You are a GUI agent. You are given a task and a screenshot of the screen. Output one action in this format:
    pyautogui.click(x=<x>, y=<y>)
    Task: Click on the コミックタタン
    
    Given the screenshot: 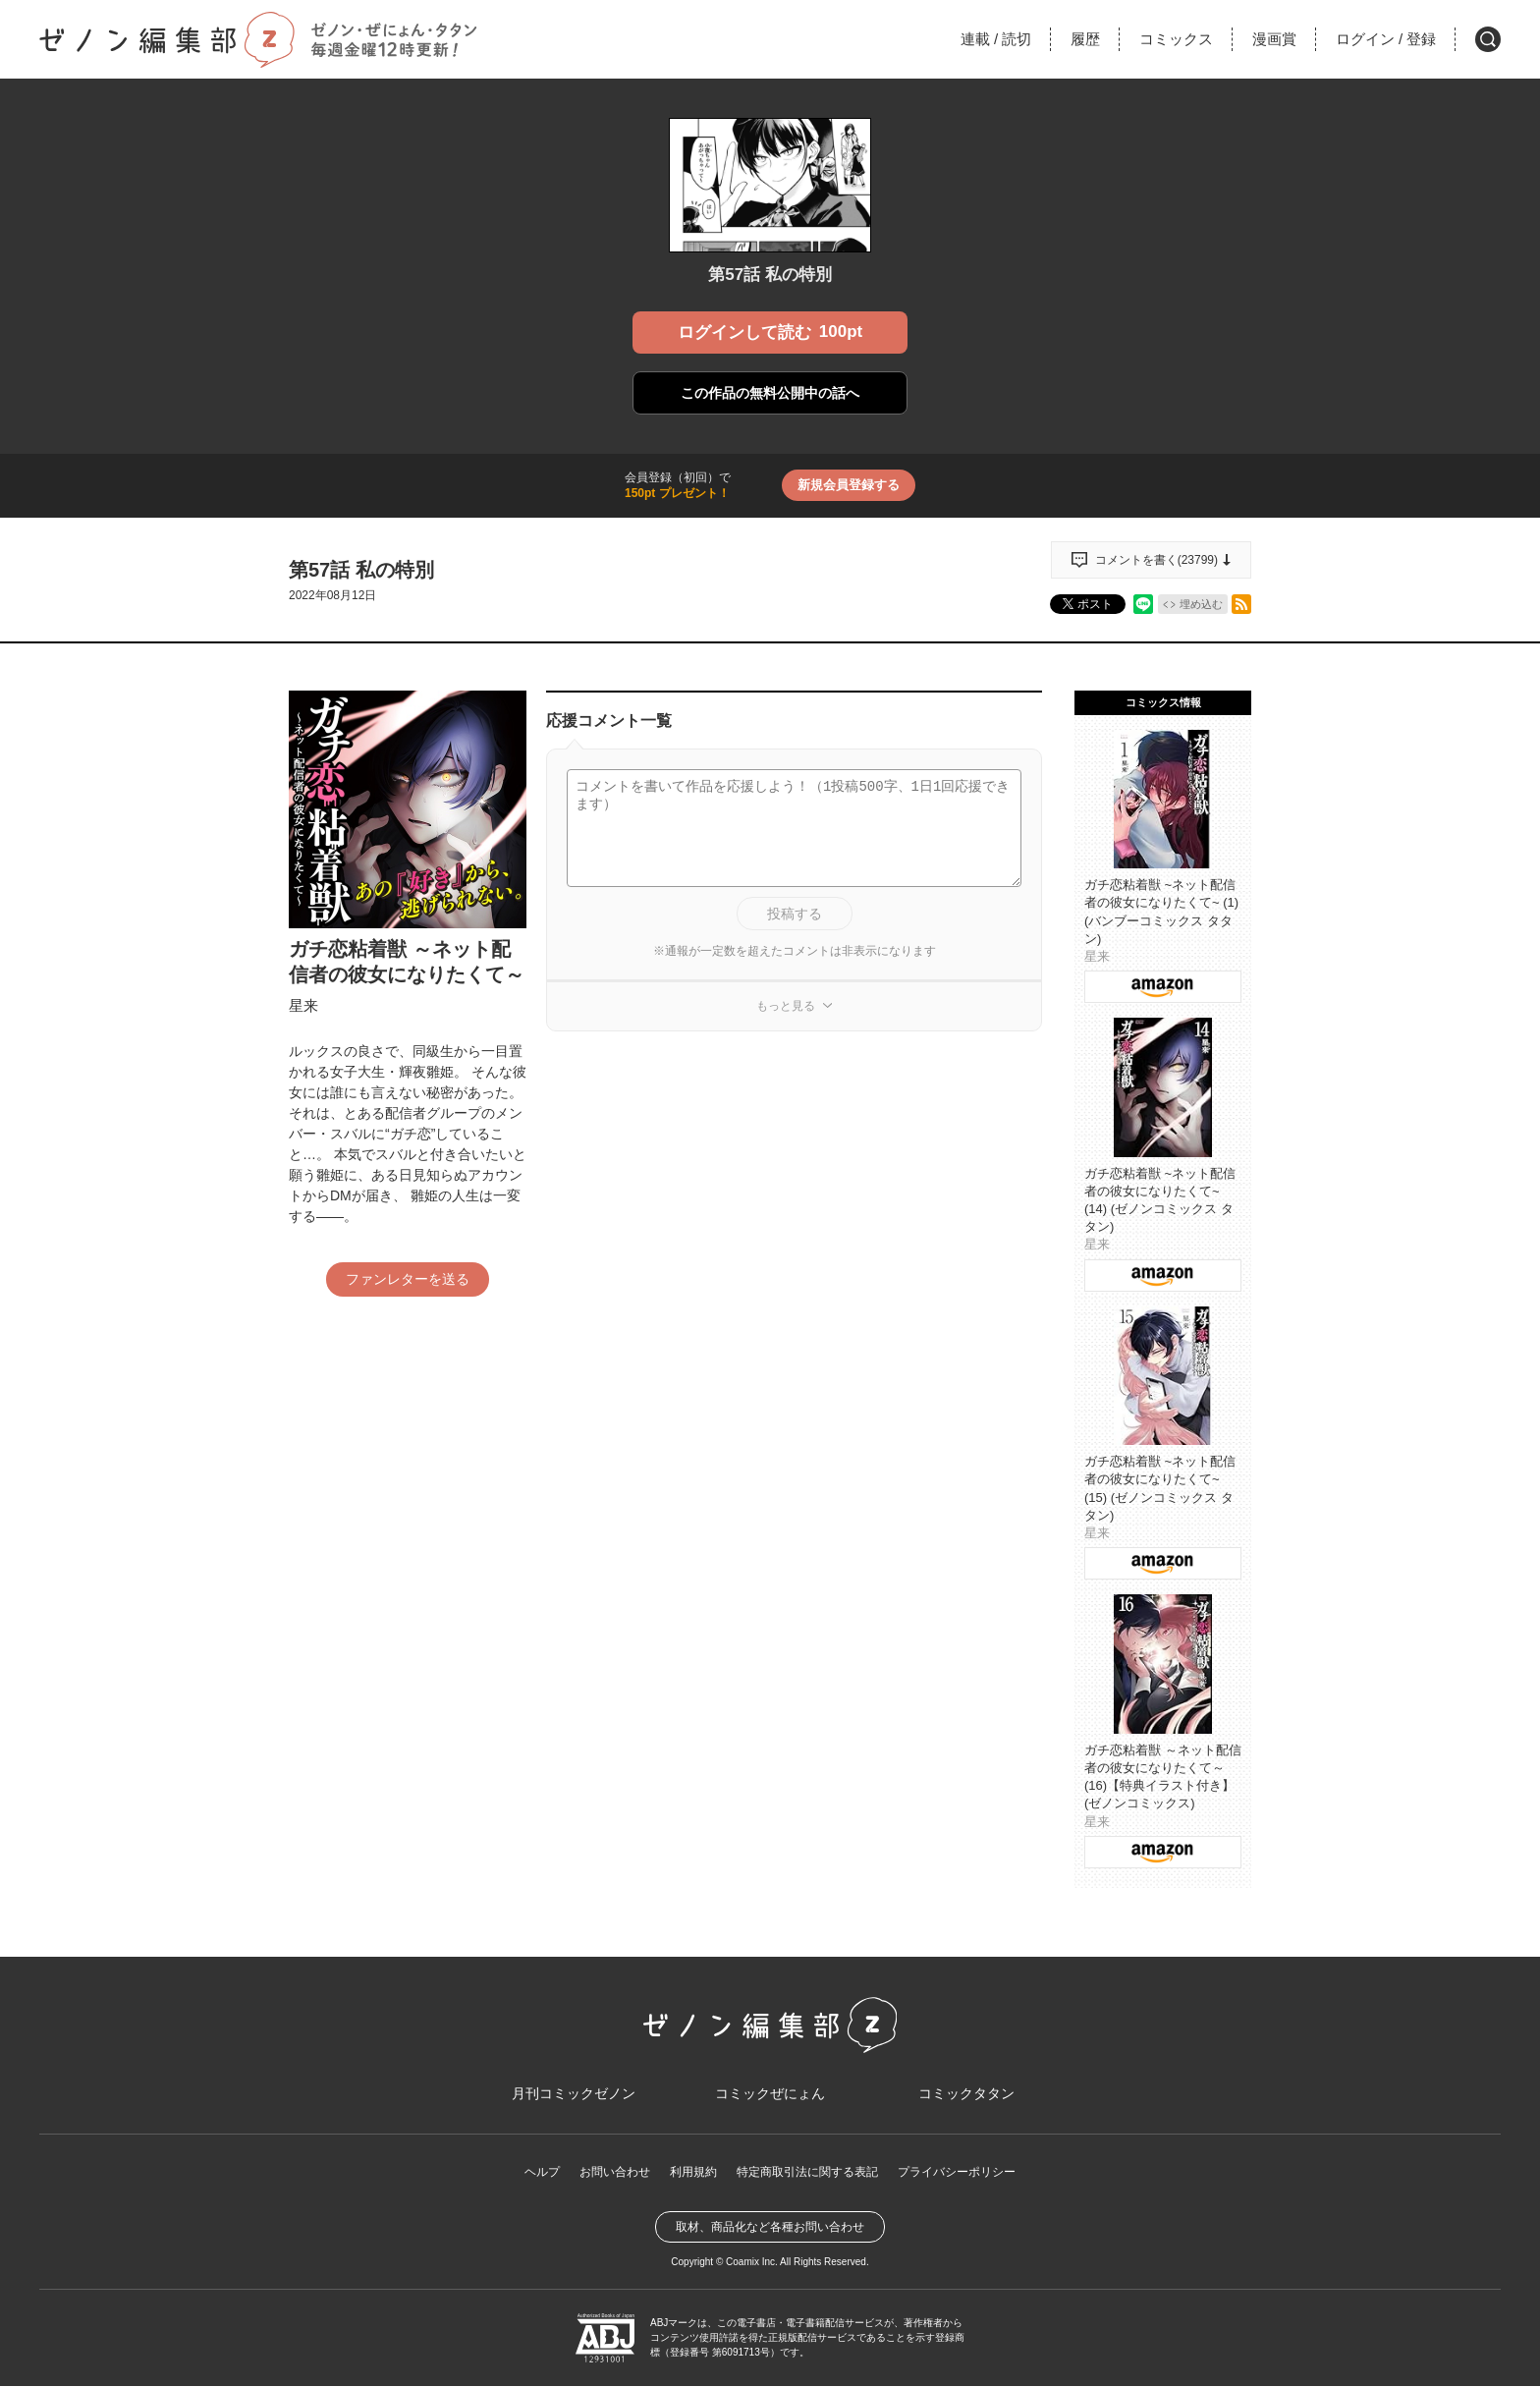 What is the action you would take?
    pyautogui.click(x=966, y=2094)
    